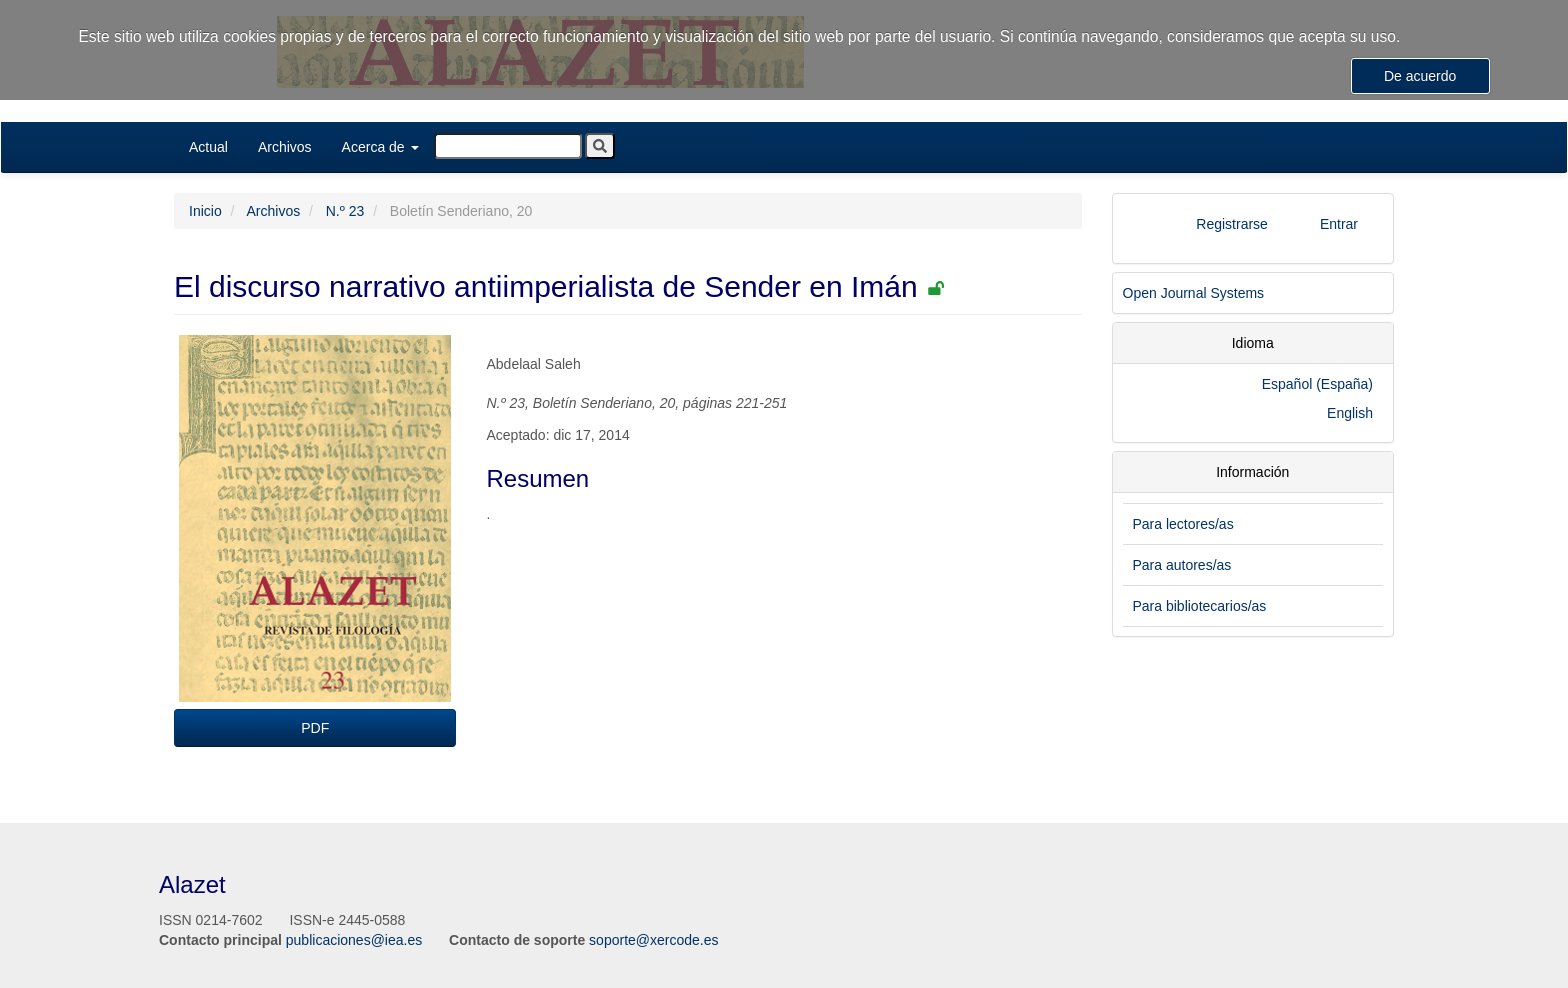 Image resolution: width=1568 pixels, height=988 pixels. Describe the element at coordinates (208, 147) in the screenshot. I see `Actual` at that location.